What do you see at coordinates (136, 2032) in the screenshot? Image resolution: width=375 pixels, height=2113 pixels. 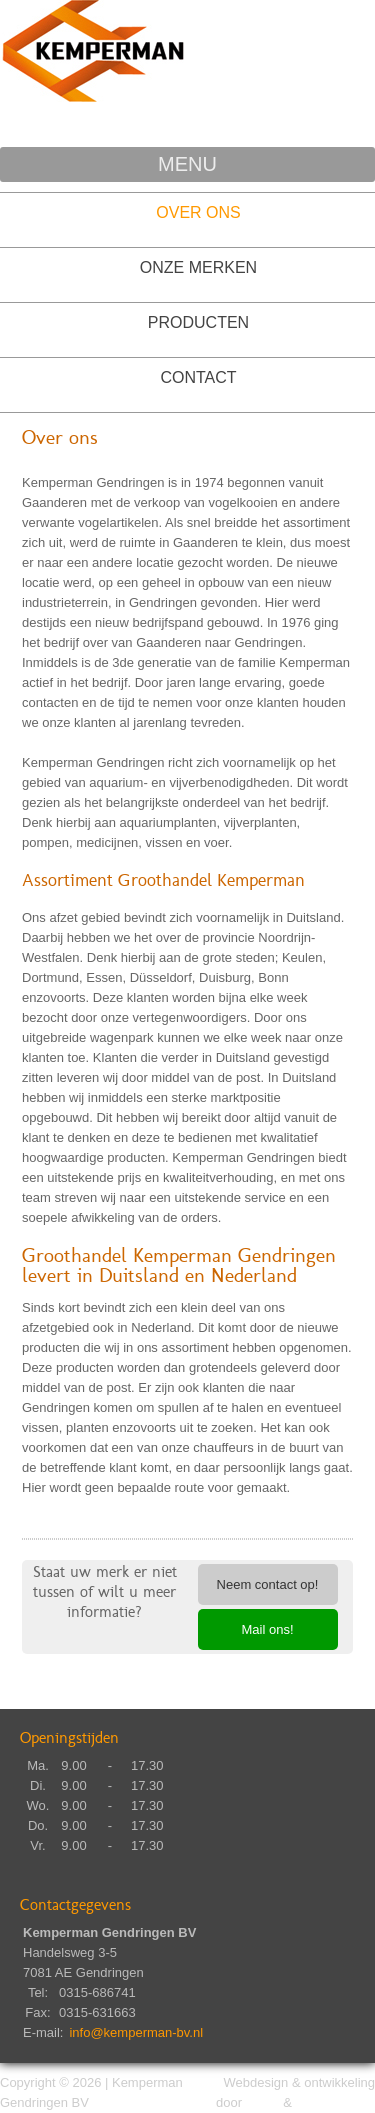 I see `info@kemperman-bv.nl` at bounding box center [136, 2032].